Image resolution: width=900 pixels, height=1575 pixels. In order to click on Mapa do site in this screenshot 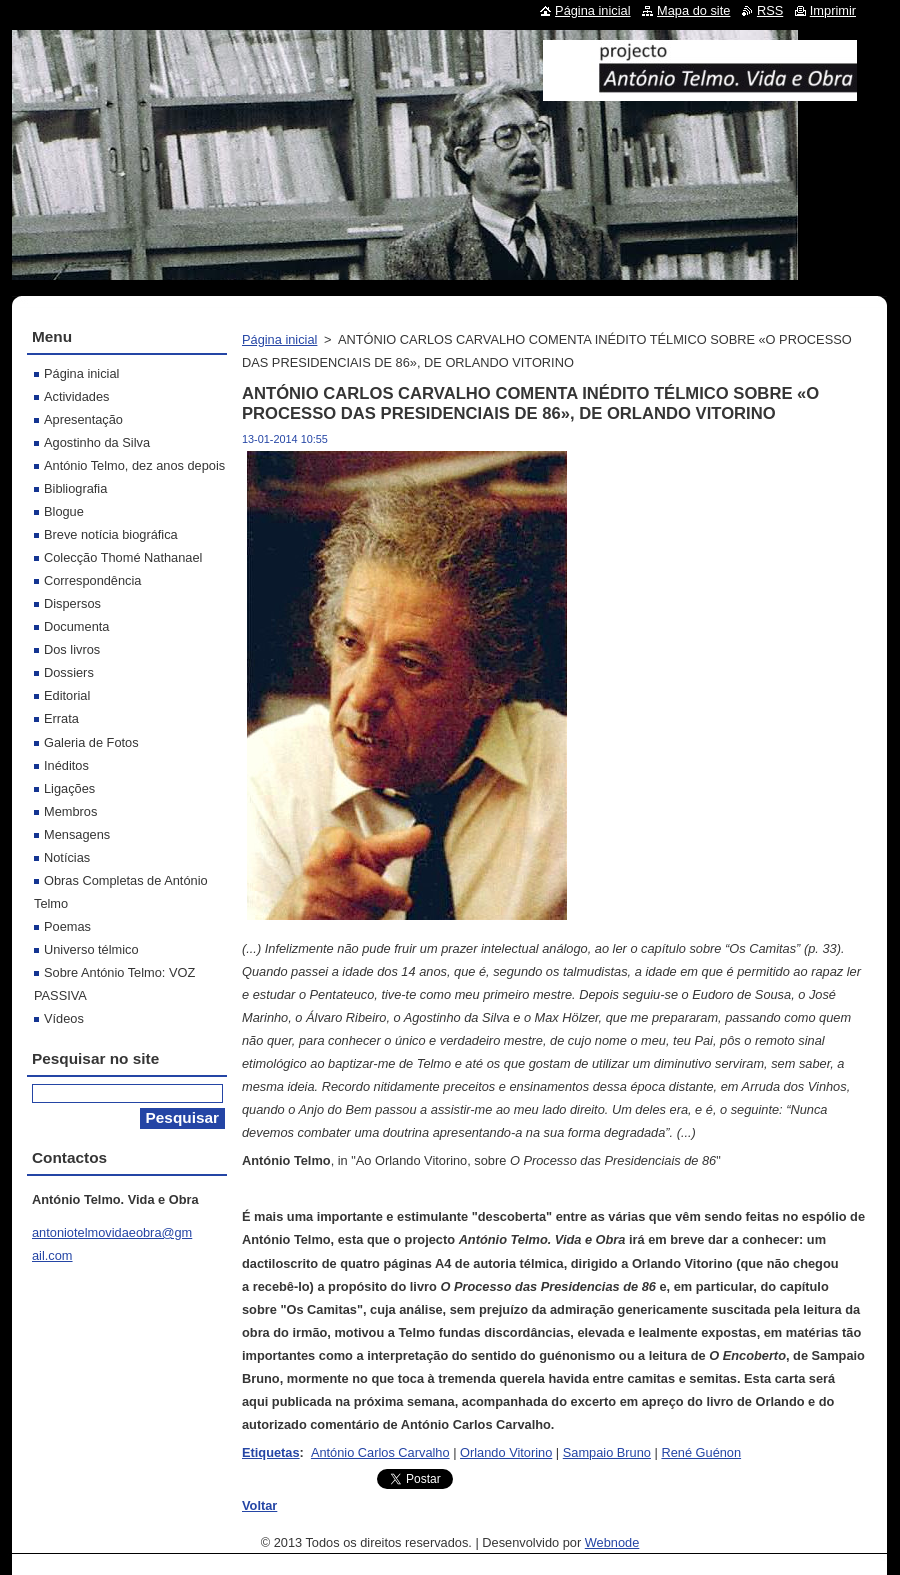, I will do `click(693, 10)`.